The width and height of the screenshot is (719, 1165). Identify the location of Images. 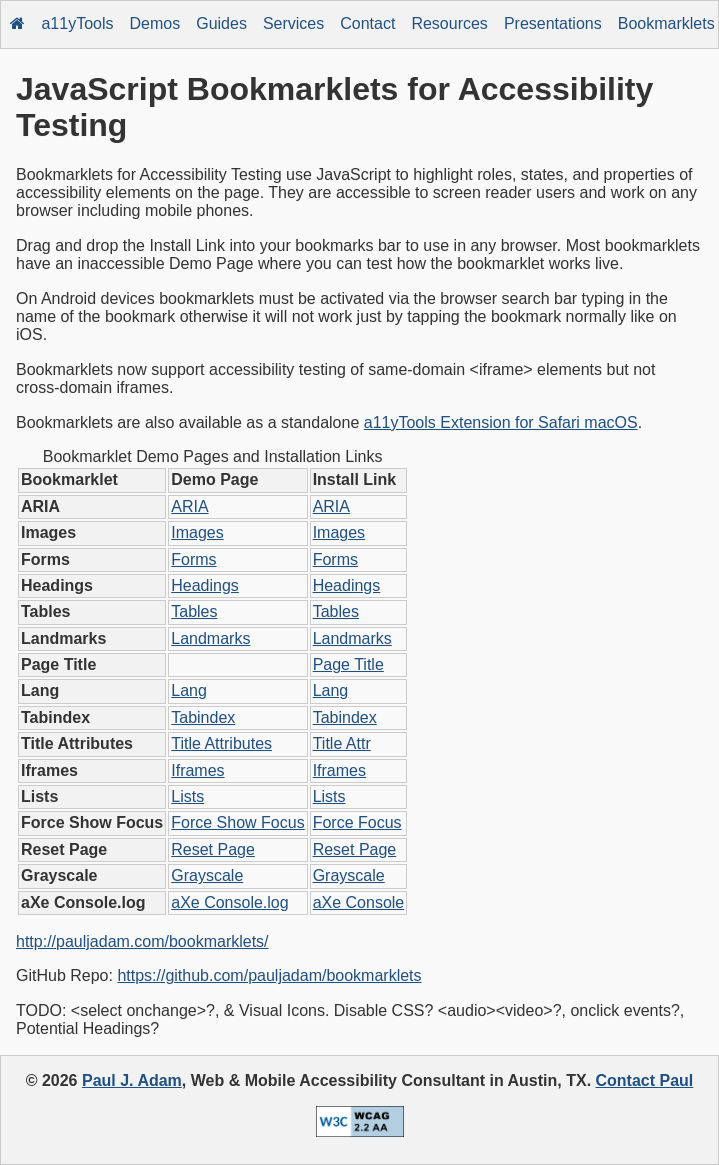
(197, 532).